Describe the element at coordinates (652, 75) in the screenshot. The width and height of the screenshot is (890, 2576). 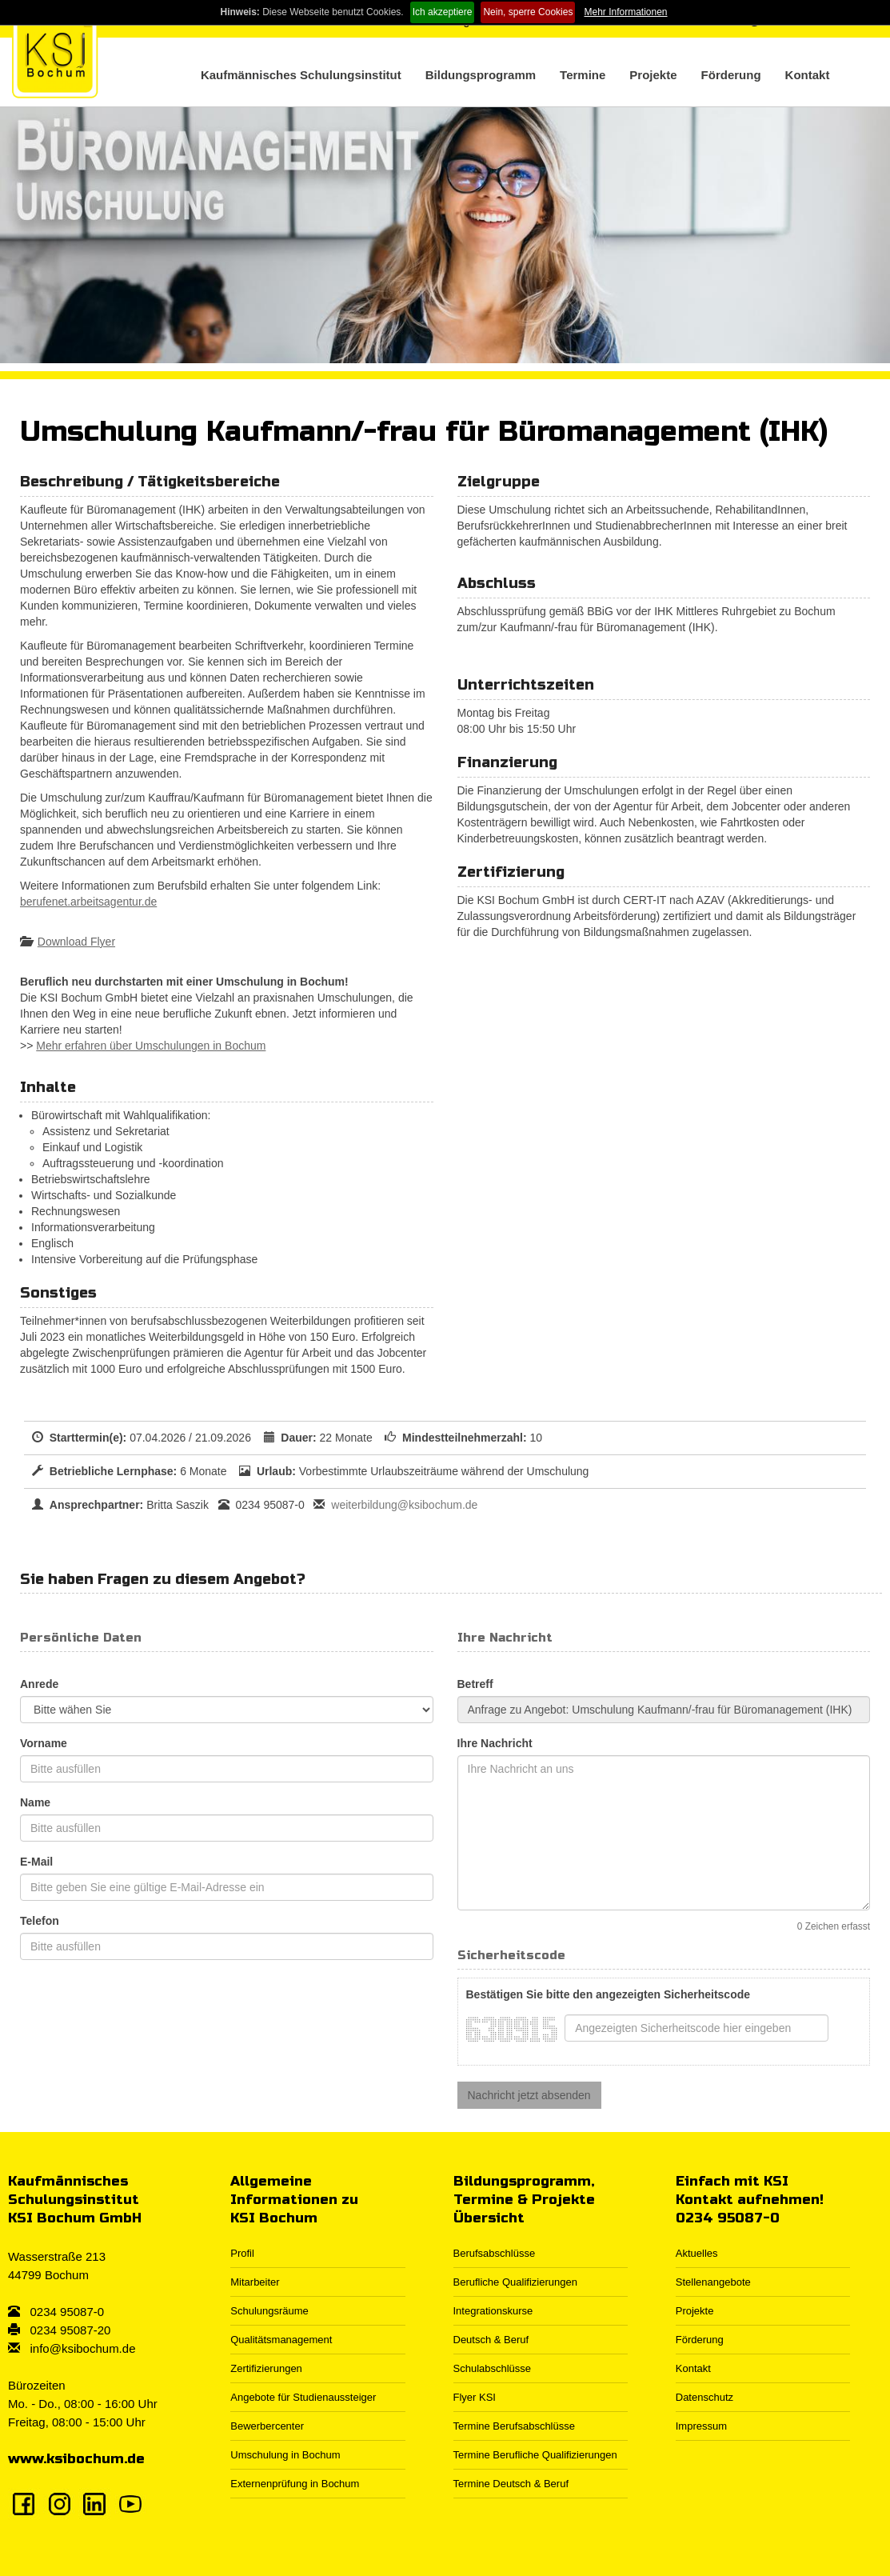
I see `Projekte` at that location.